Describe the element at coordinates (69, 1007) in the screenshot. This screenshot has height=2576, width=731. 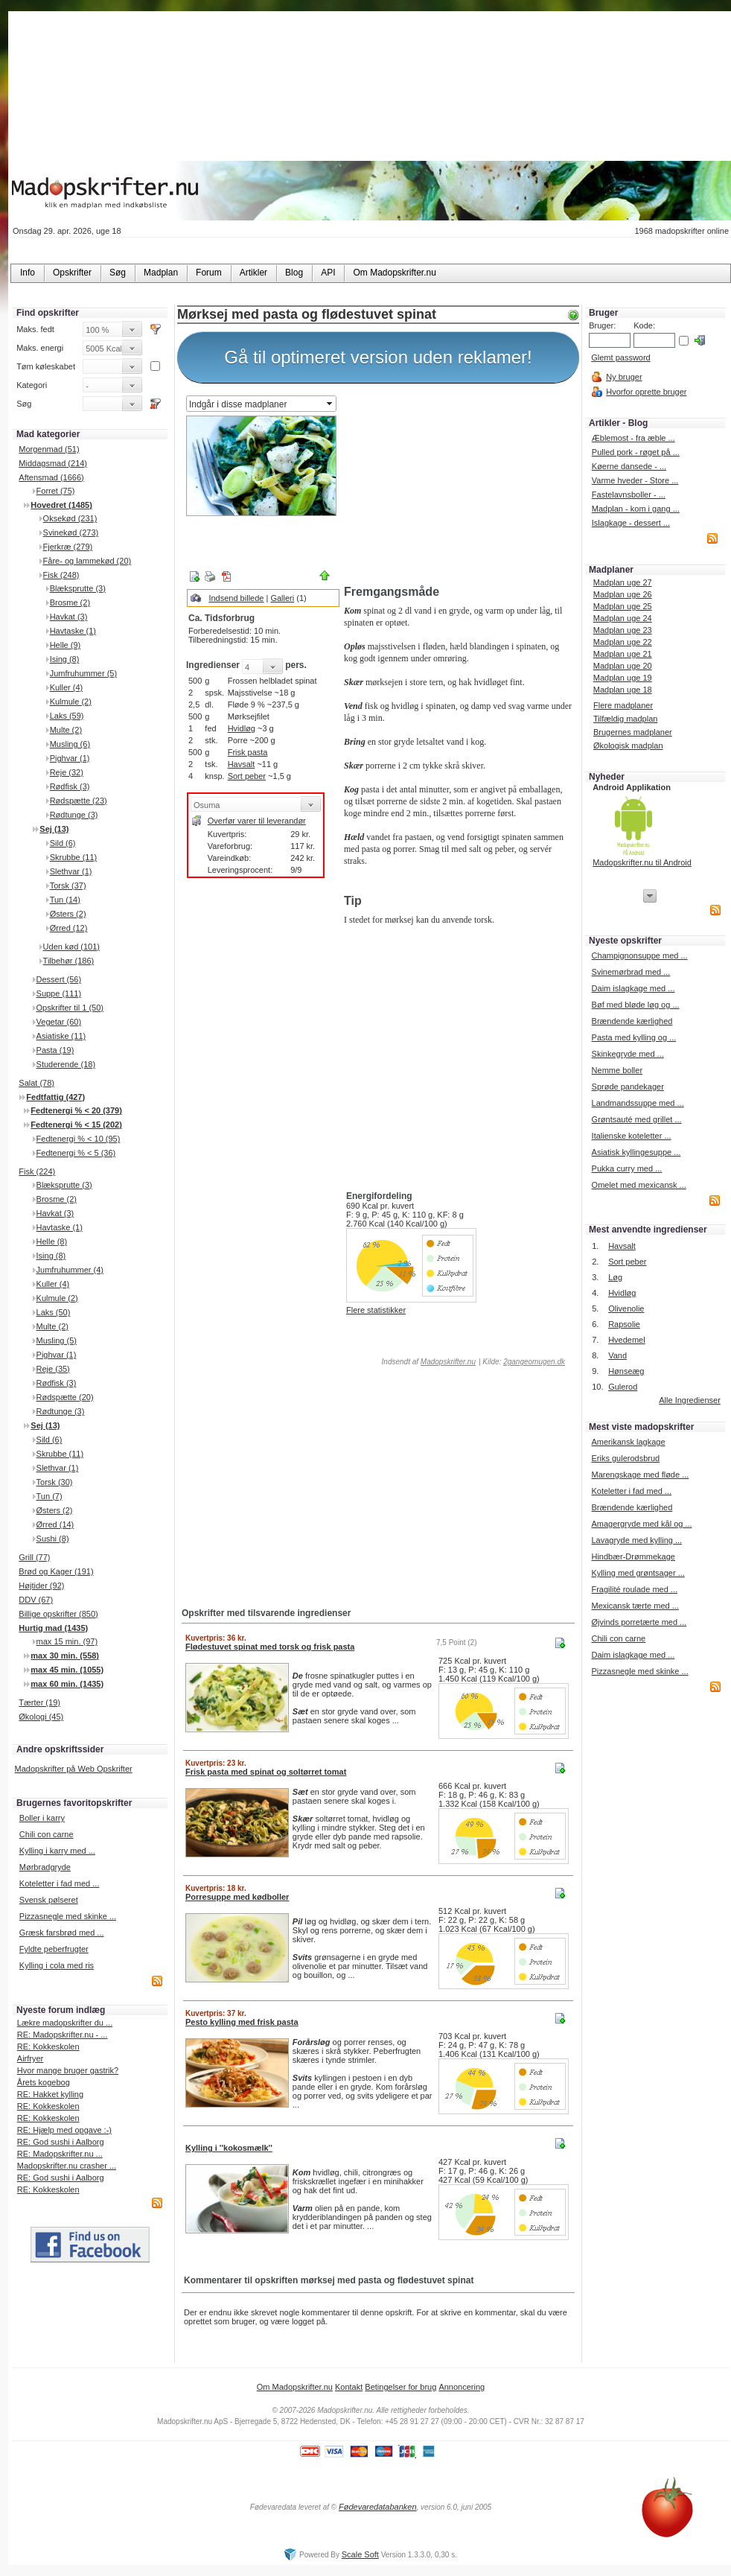
I see `Opskrifter til 1 (50)` at that location.